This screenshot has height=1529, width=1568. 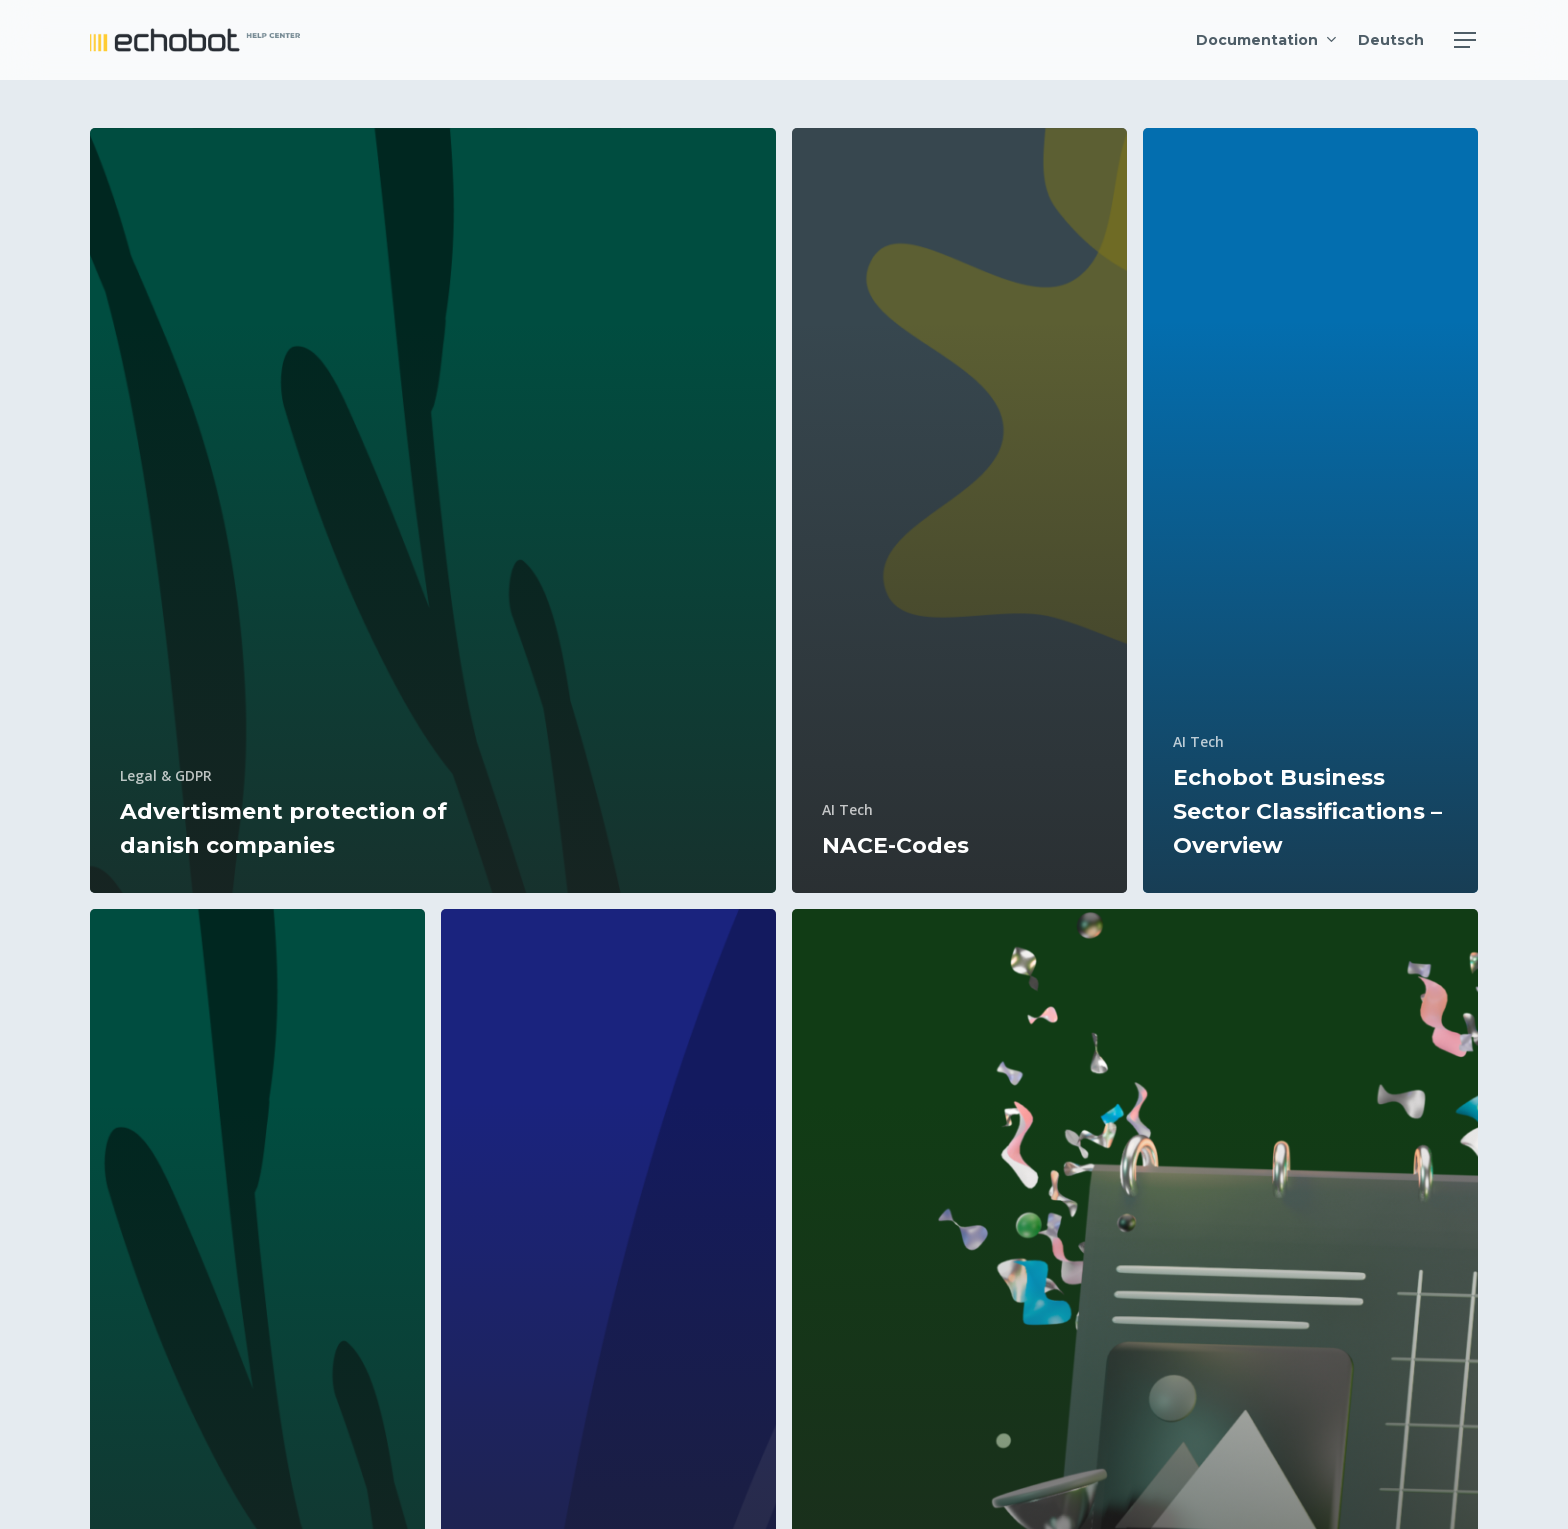 I want to click on AI Tech, so click(x=847, y=809).